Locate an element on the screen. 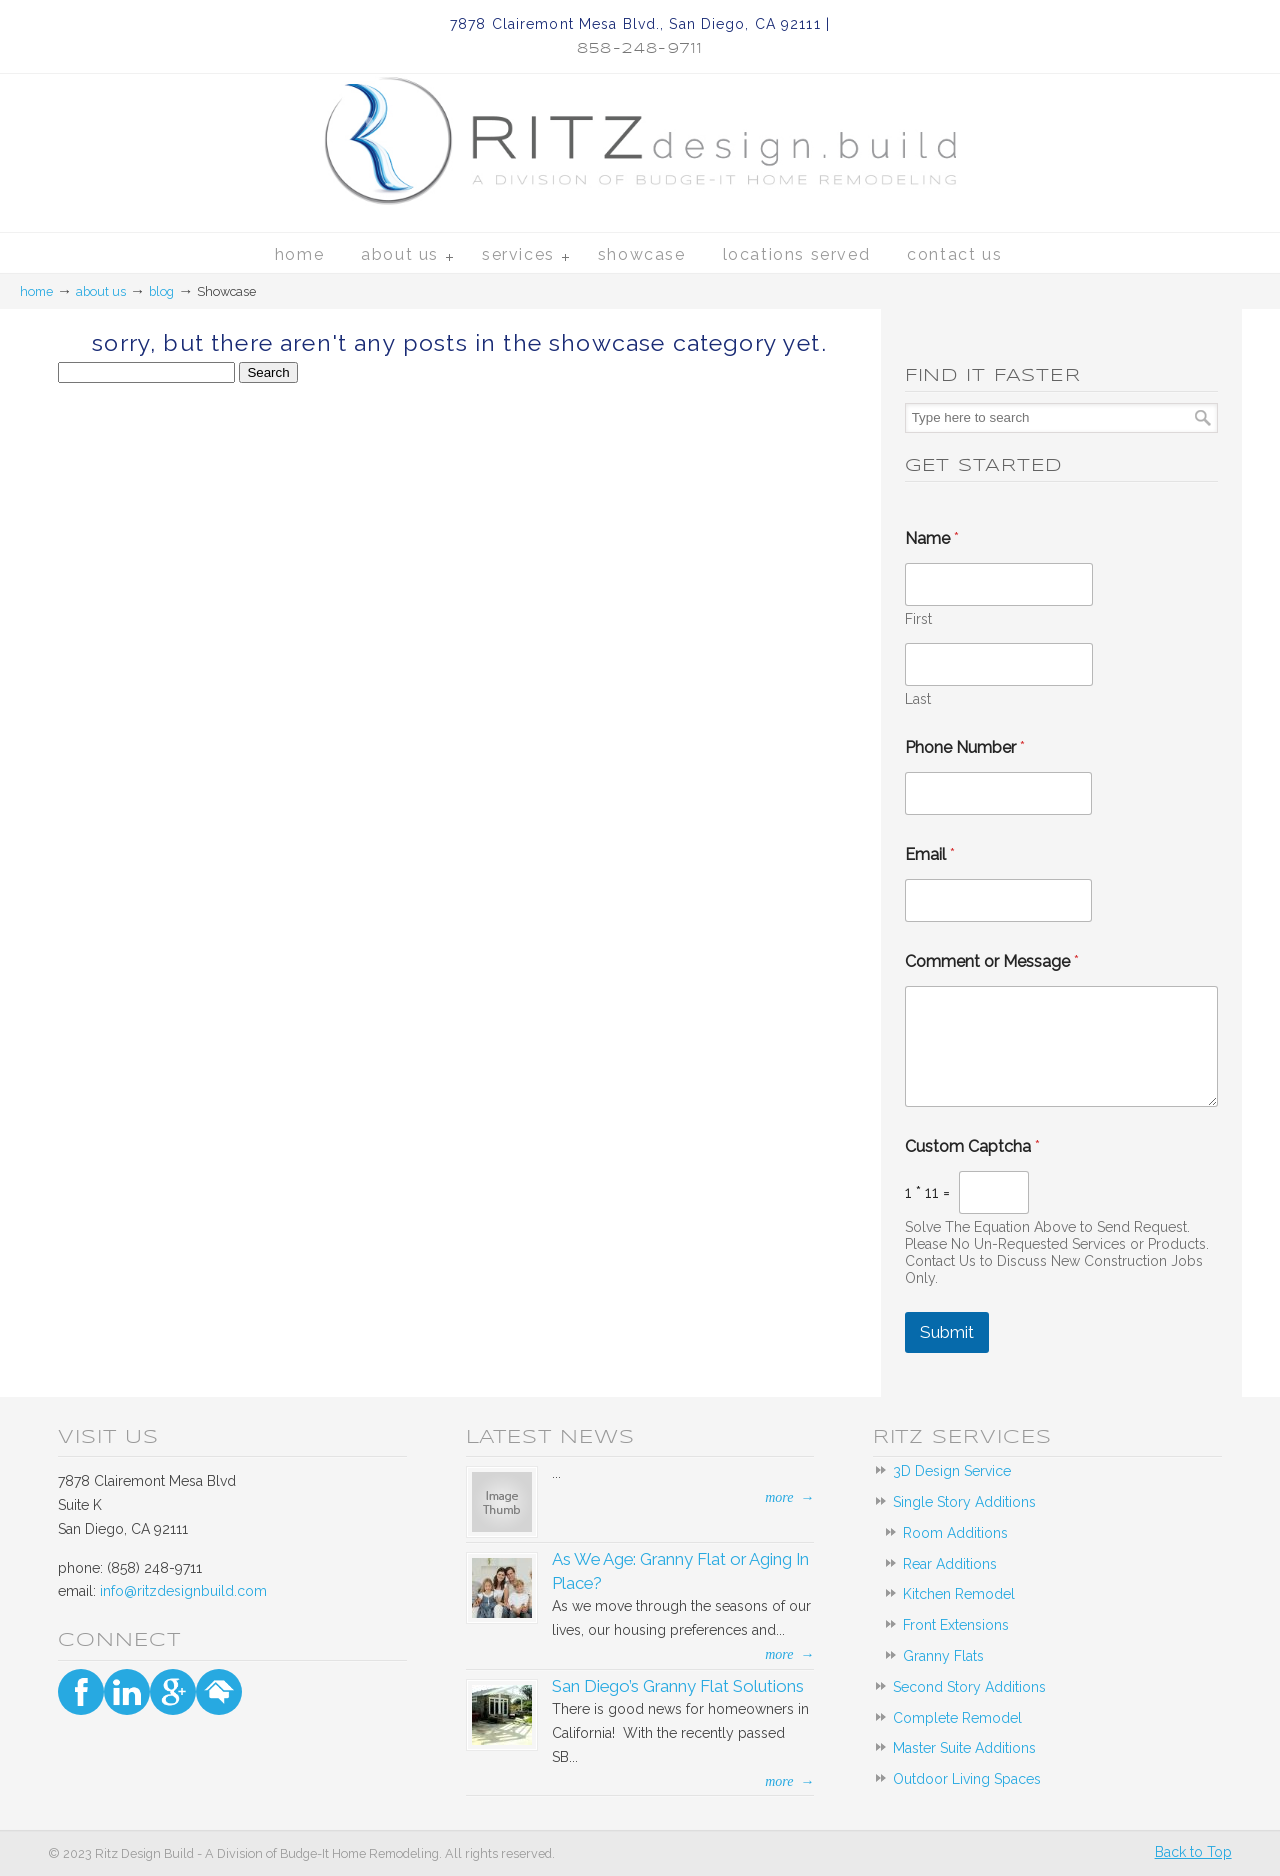 The width and height of the screenshot is (1280, 1876). Kitchen Remodel is located at coordinates (959, 1594).